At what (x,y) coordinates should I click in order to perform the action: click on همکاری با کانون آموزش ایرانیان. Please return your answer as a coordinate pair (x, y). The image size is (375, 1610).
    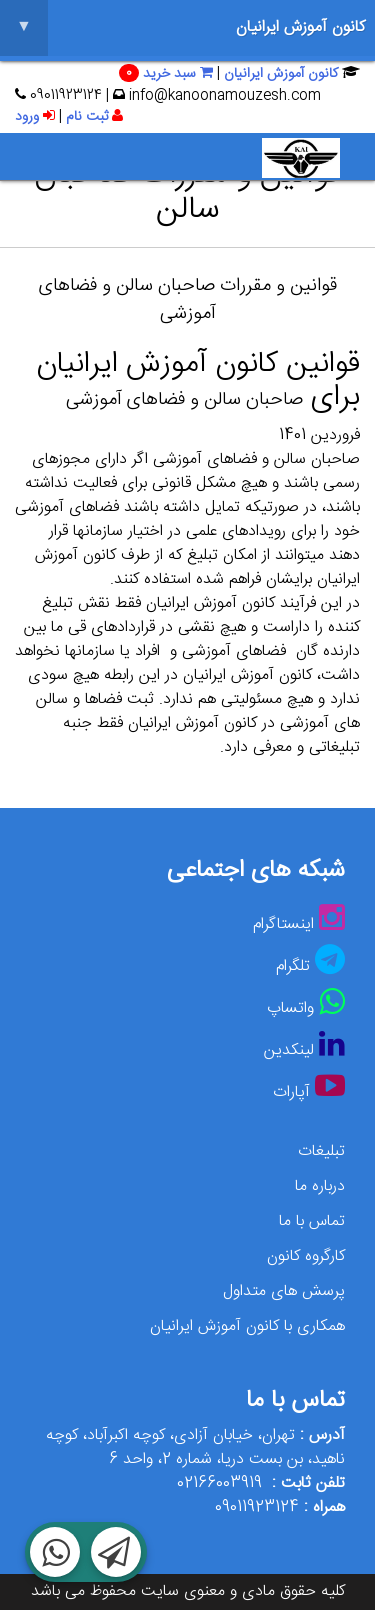
    Looking at the image, I should click on (247, 1326).